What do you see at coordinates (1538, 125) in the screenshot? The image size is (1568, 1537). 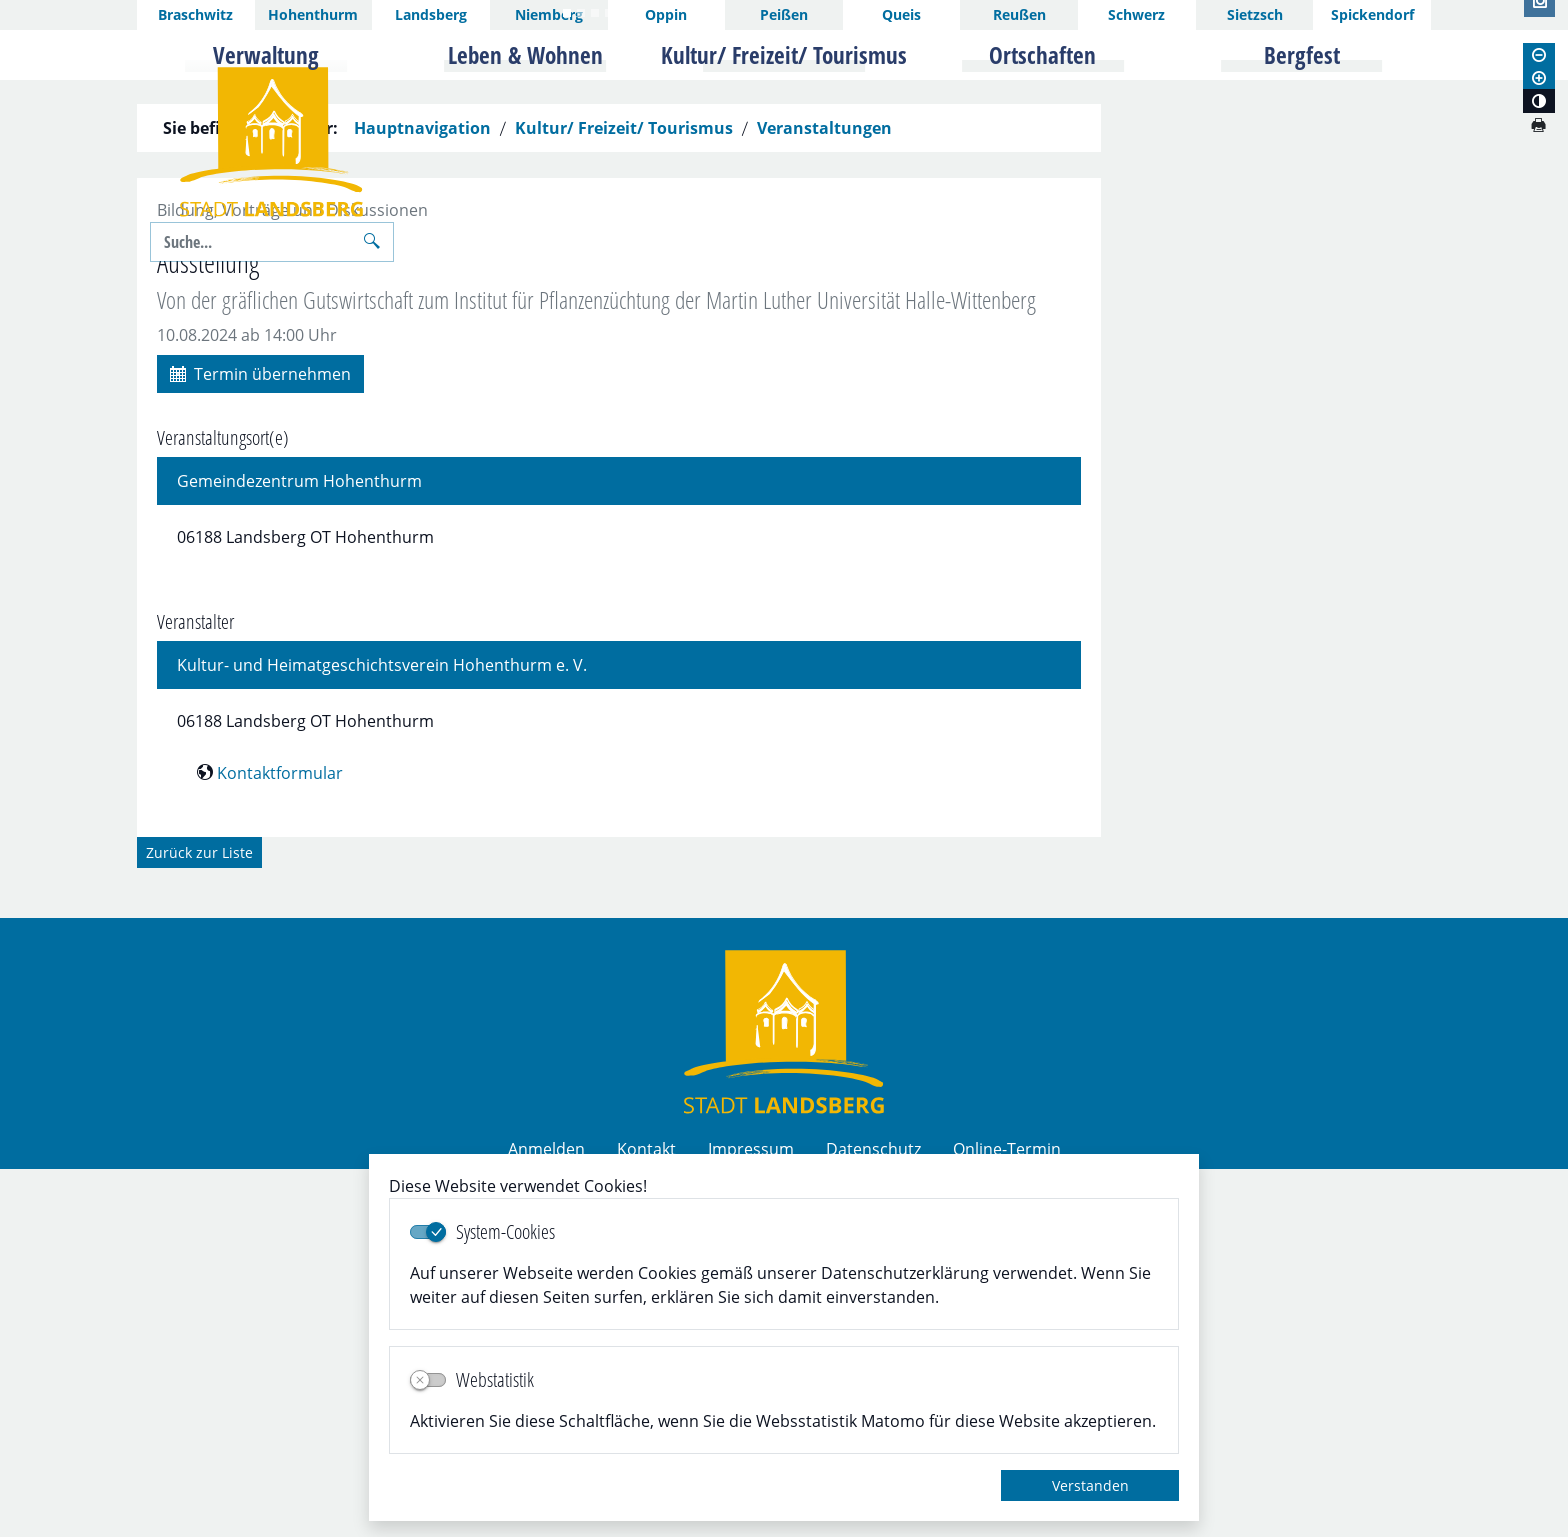 I see `[Seite drucken]` at bounding box center [1538, 125].